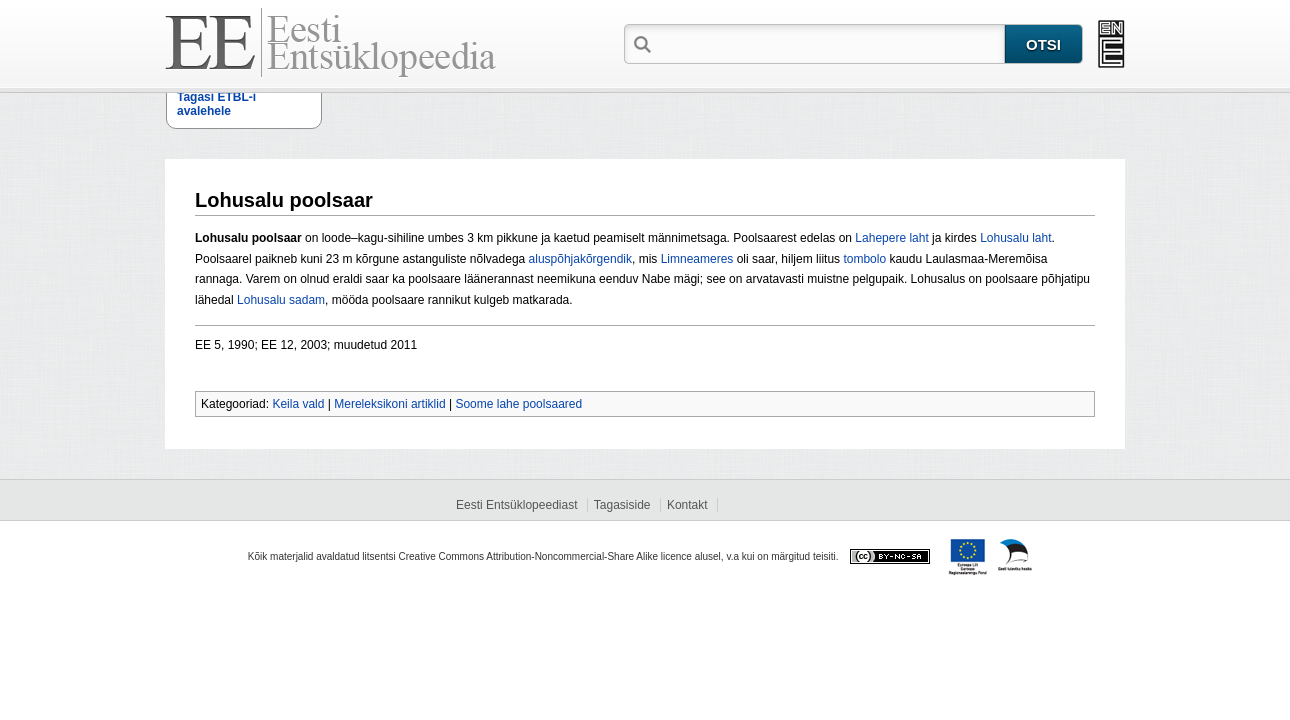 The height and width of the screenshot is (720, 1290). I want to click on Lohusalu laht, so click(1015, 238).